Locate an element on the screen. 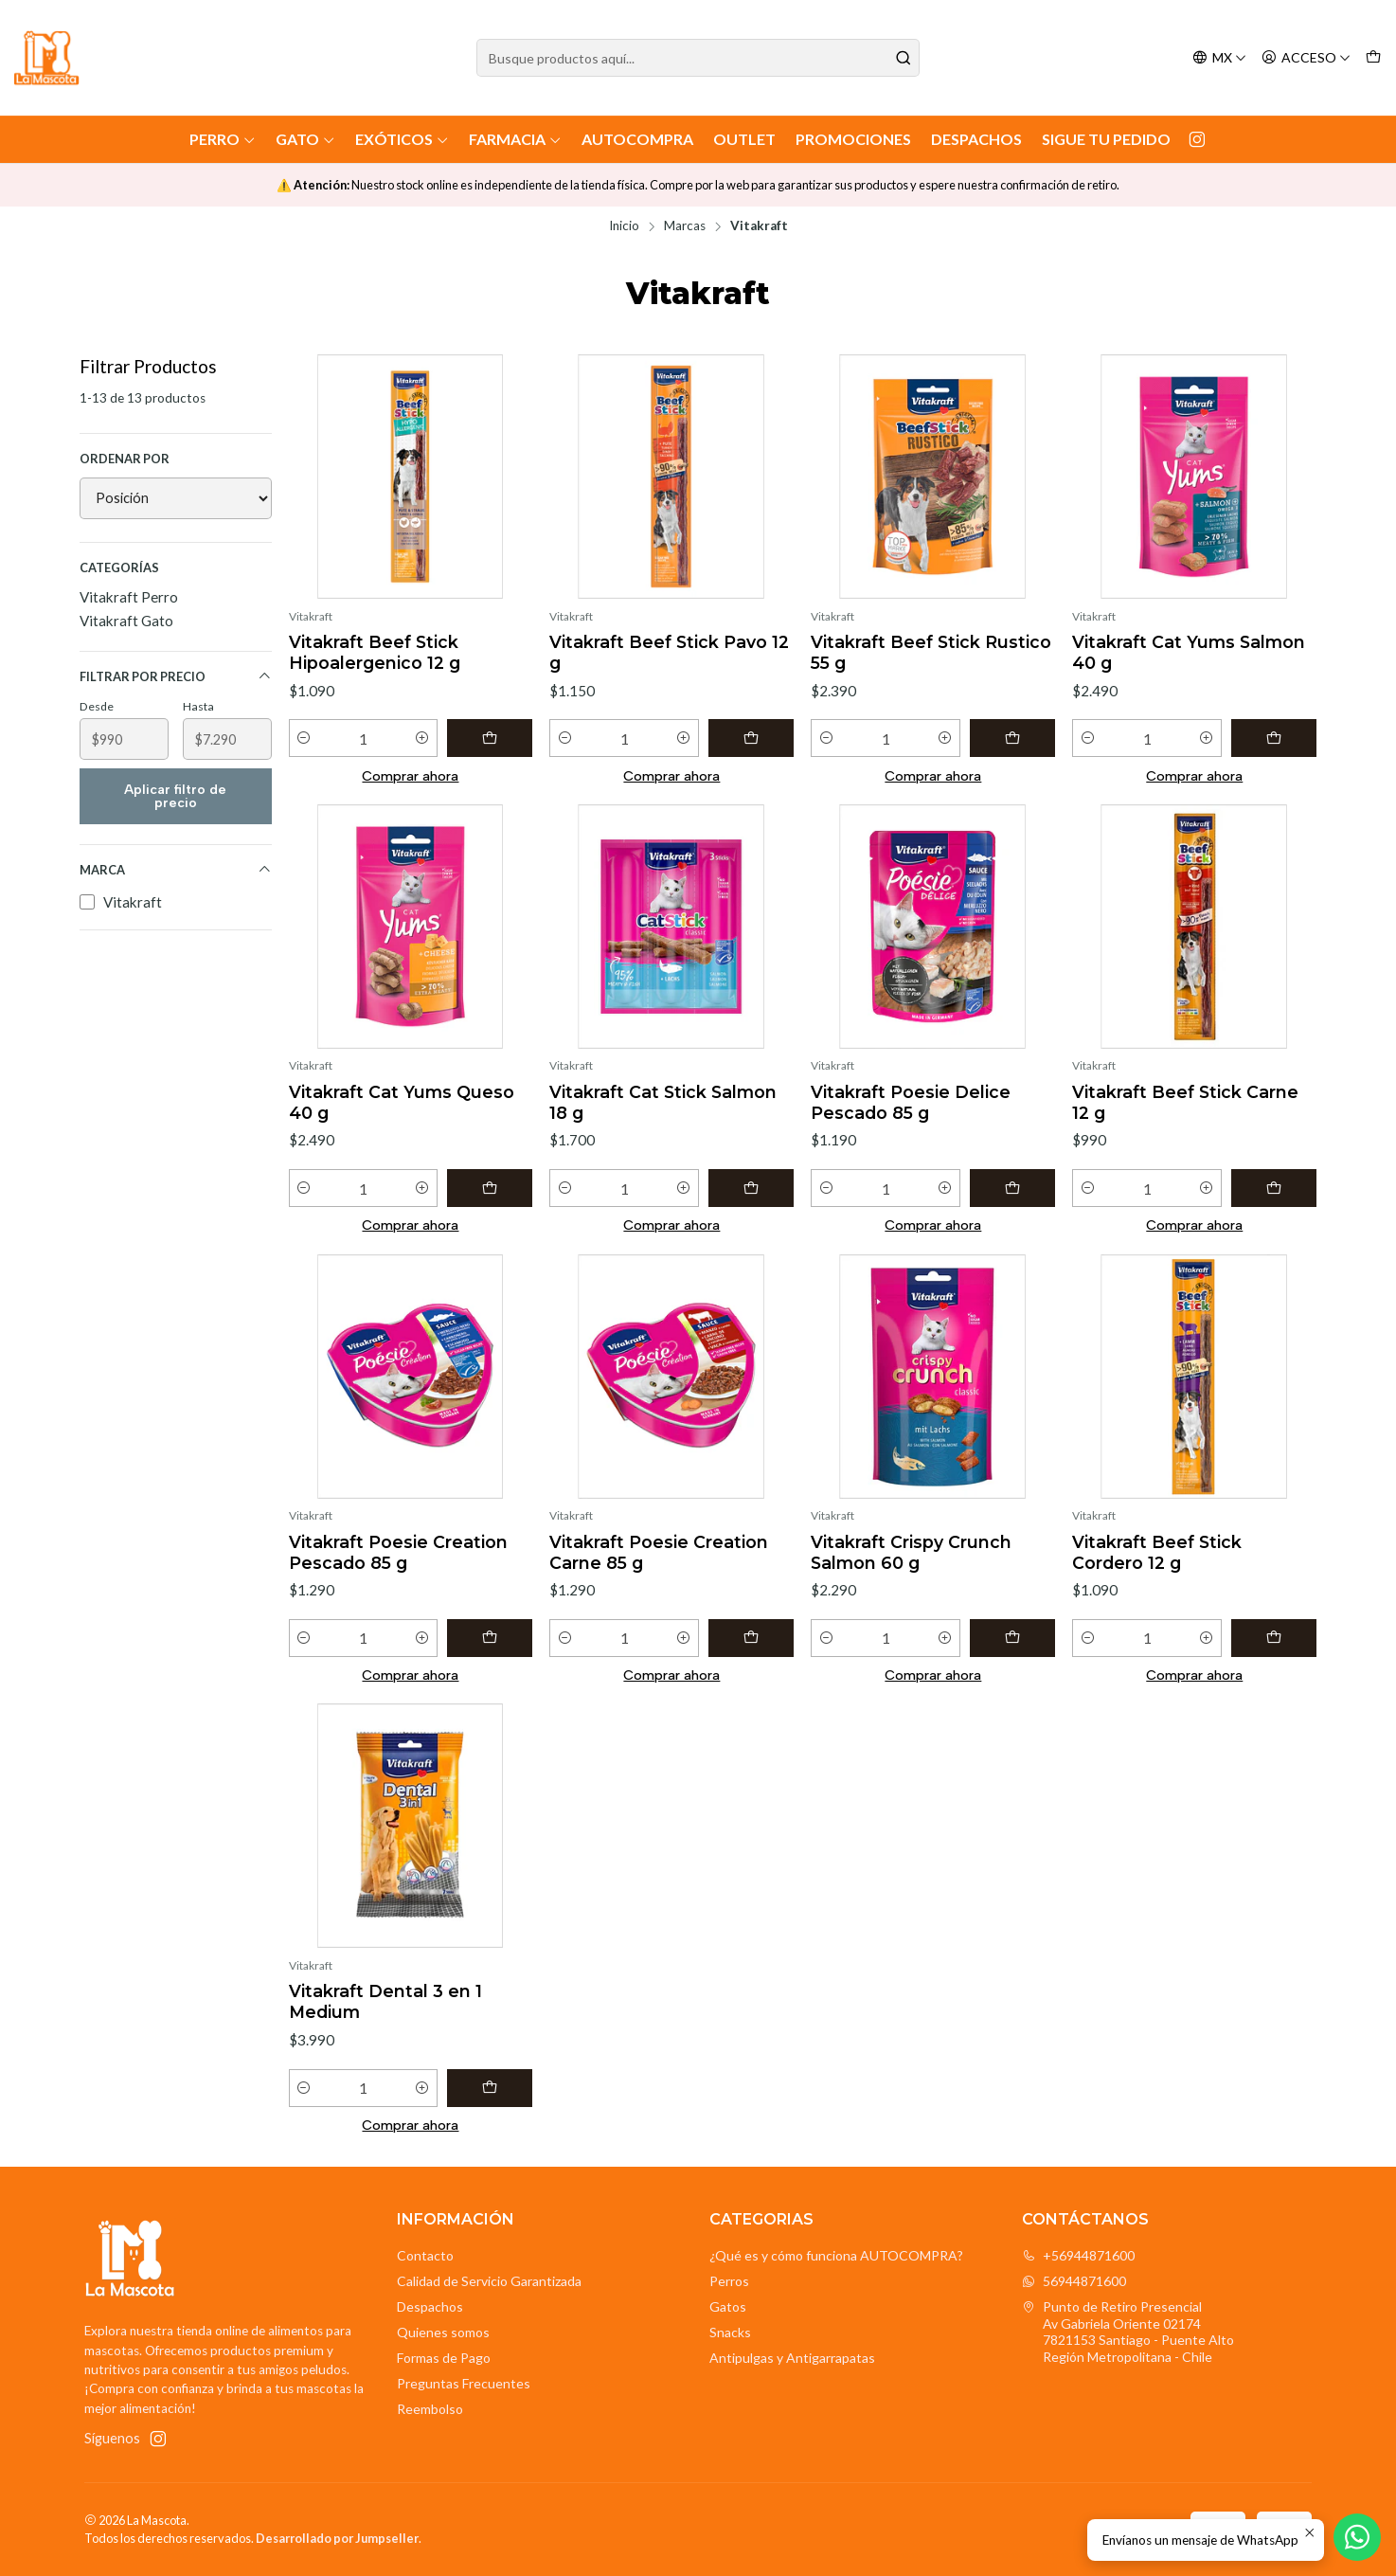  [Agregar Vitakraft Beef Stick Carne 12 g al carro] is located at coordinates (1273, 1188).